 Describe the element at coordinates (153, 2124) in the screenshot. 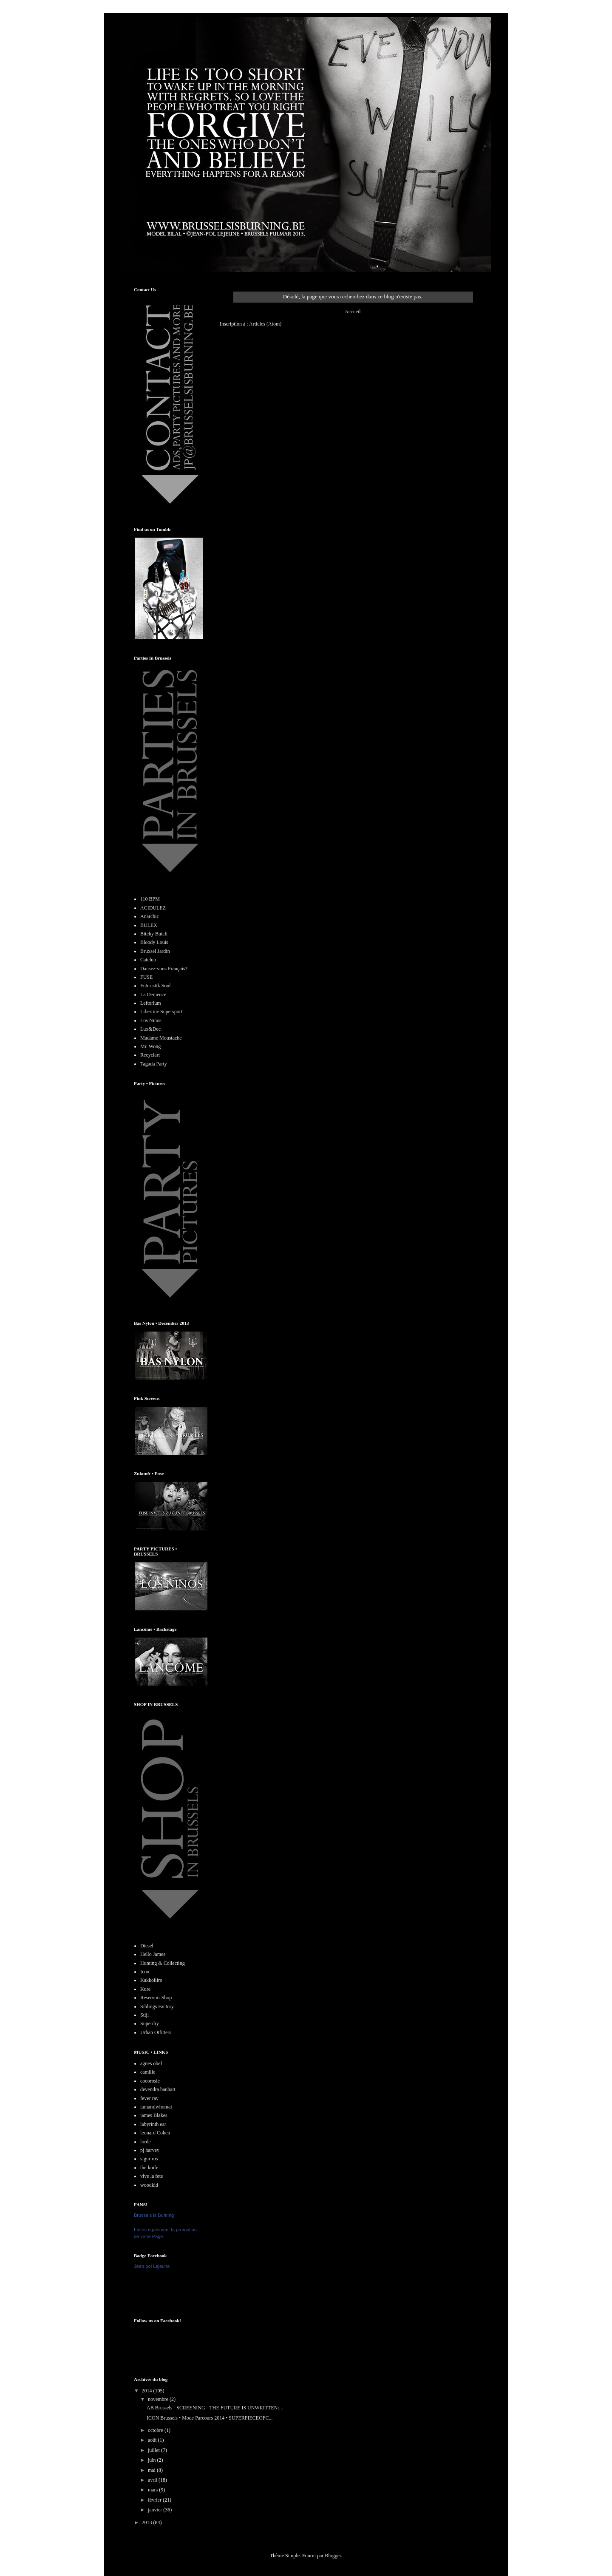

I see `labyrinth ear` at that location.